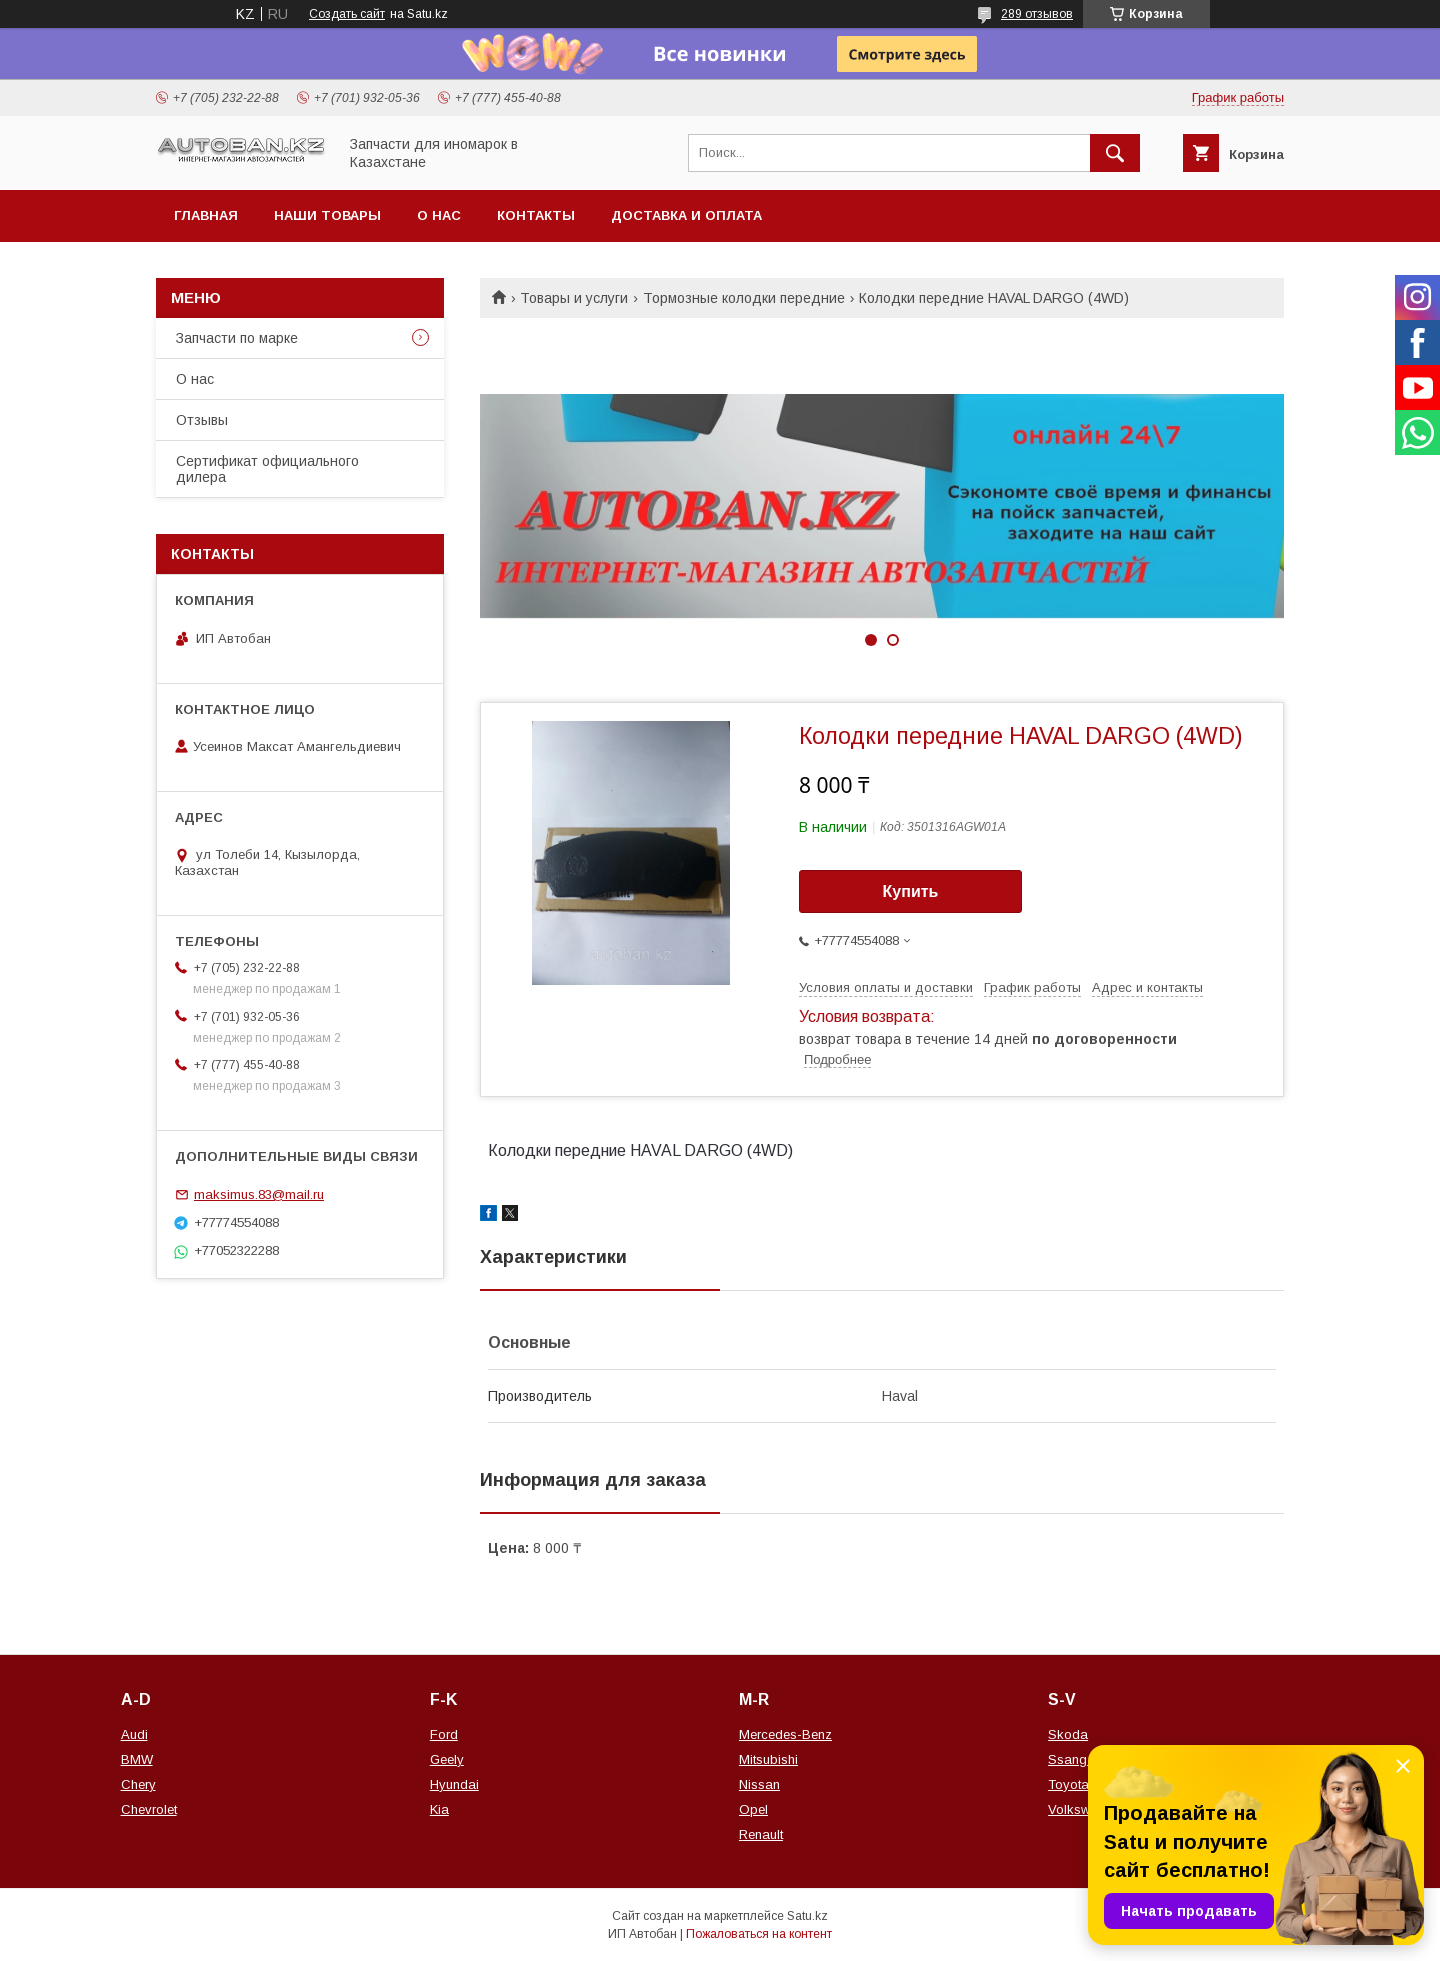 The width and height of the screenshot is (1440, 1961). Describe the element at coordinates (444, 1734) in the screenshot. I see `Ford` at that location.